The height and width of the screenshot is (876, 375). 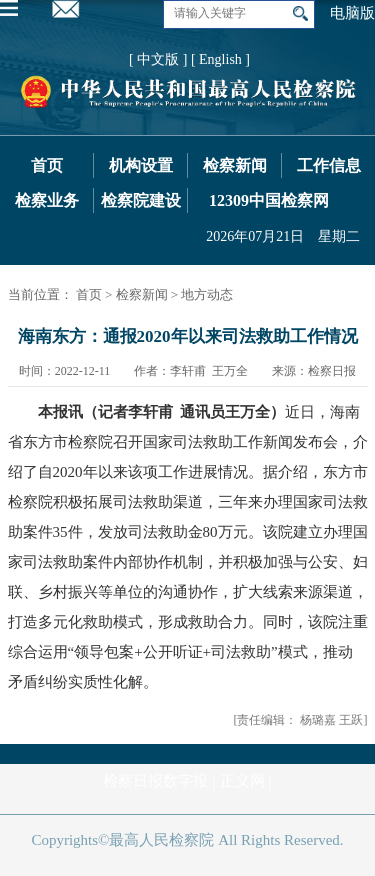 What do you see at coordinates (235, 165) in the screenshot?
I see `检察新闻` at bounding box center [235, 165].